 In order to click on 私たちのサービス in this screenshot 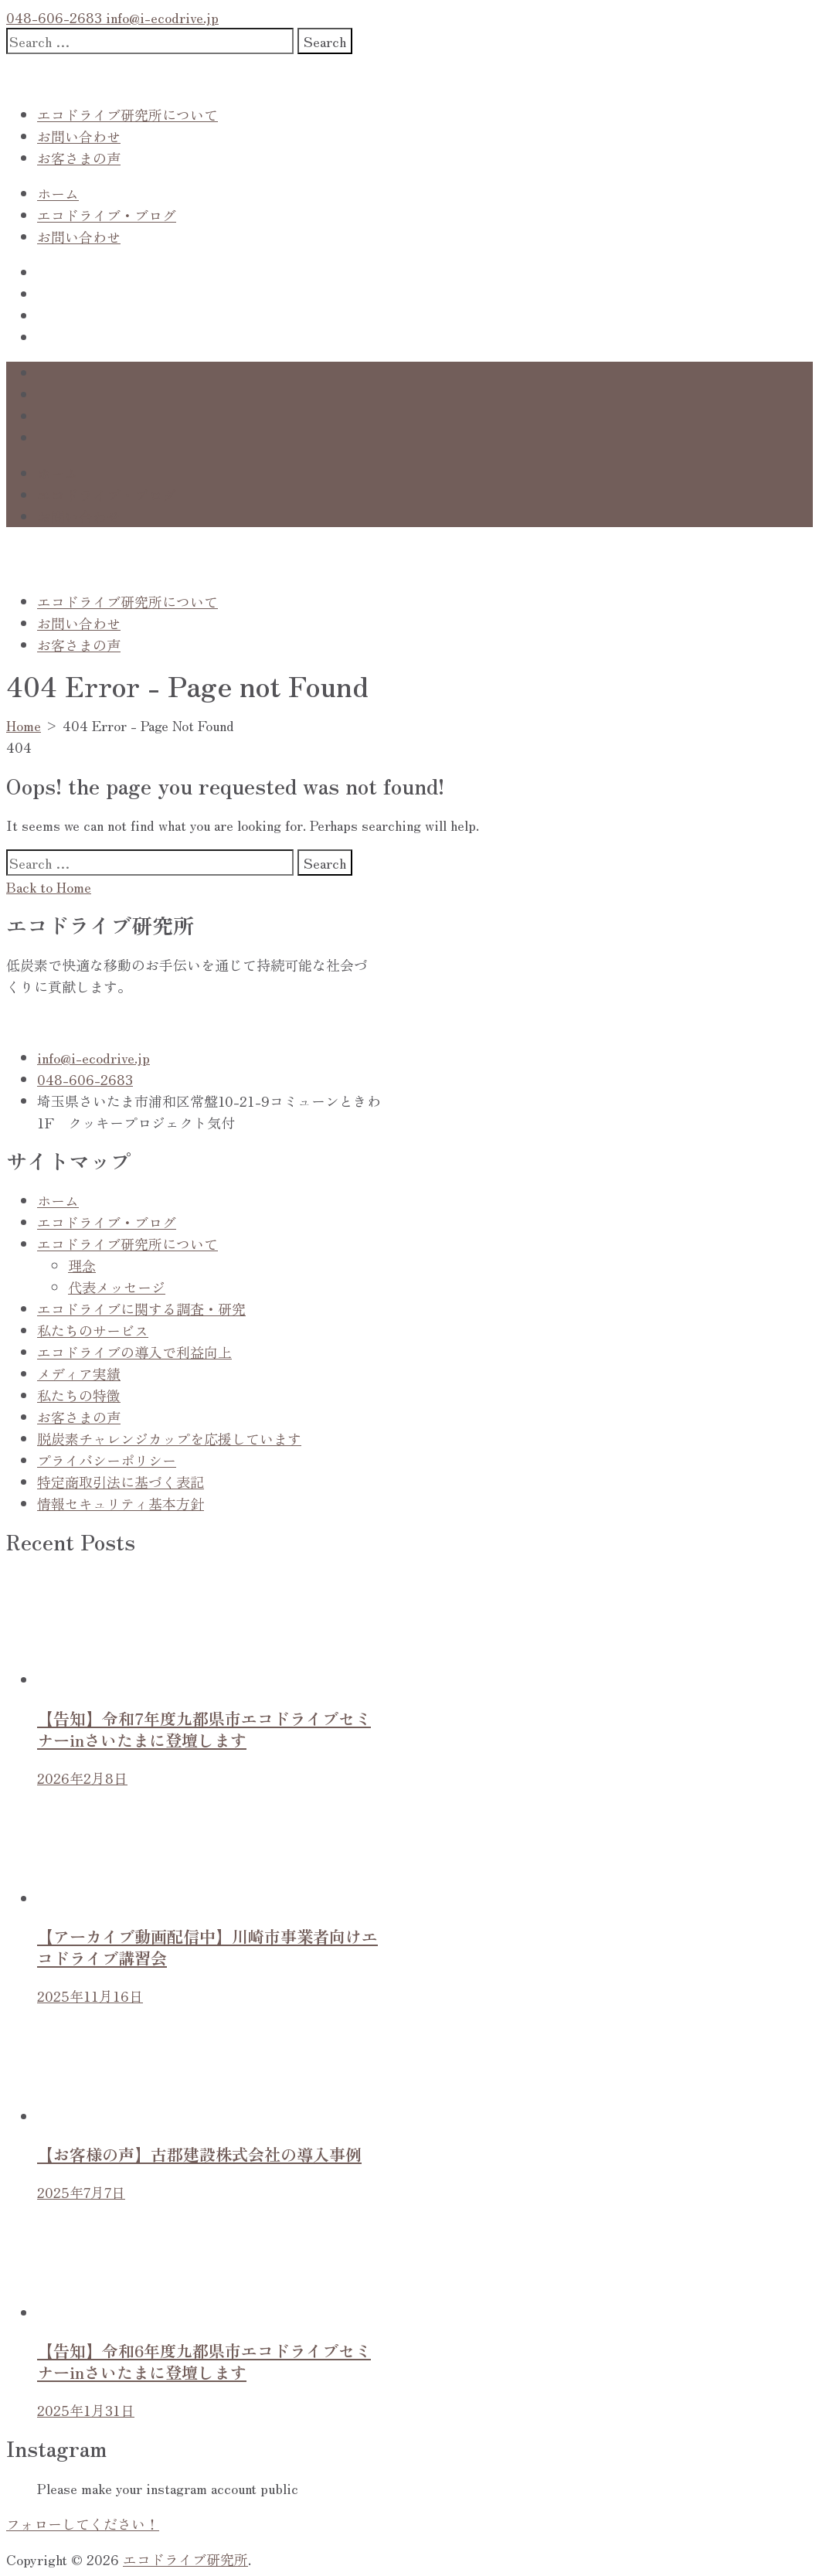, I will do `click(92, 1330)`.